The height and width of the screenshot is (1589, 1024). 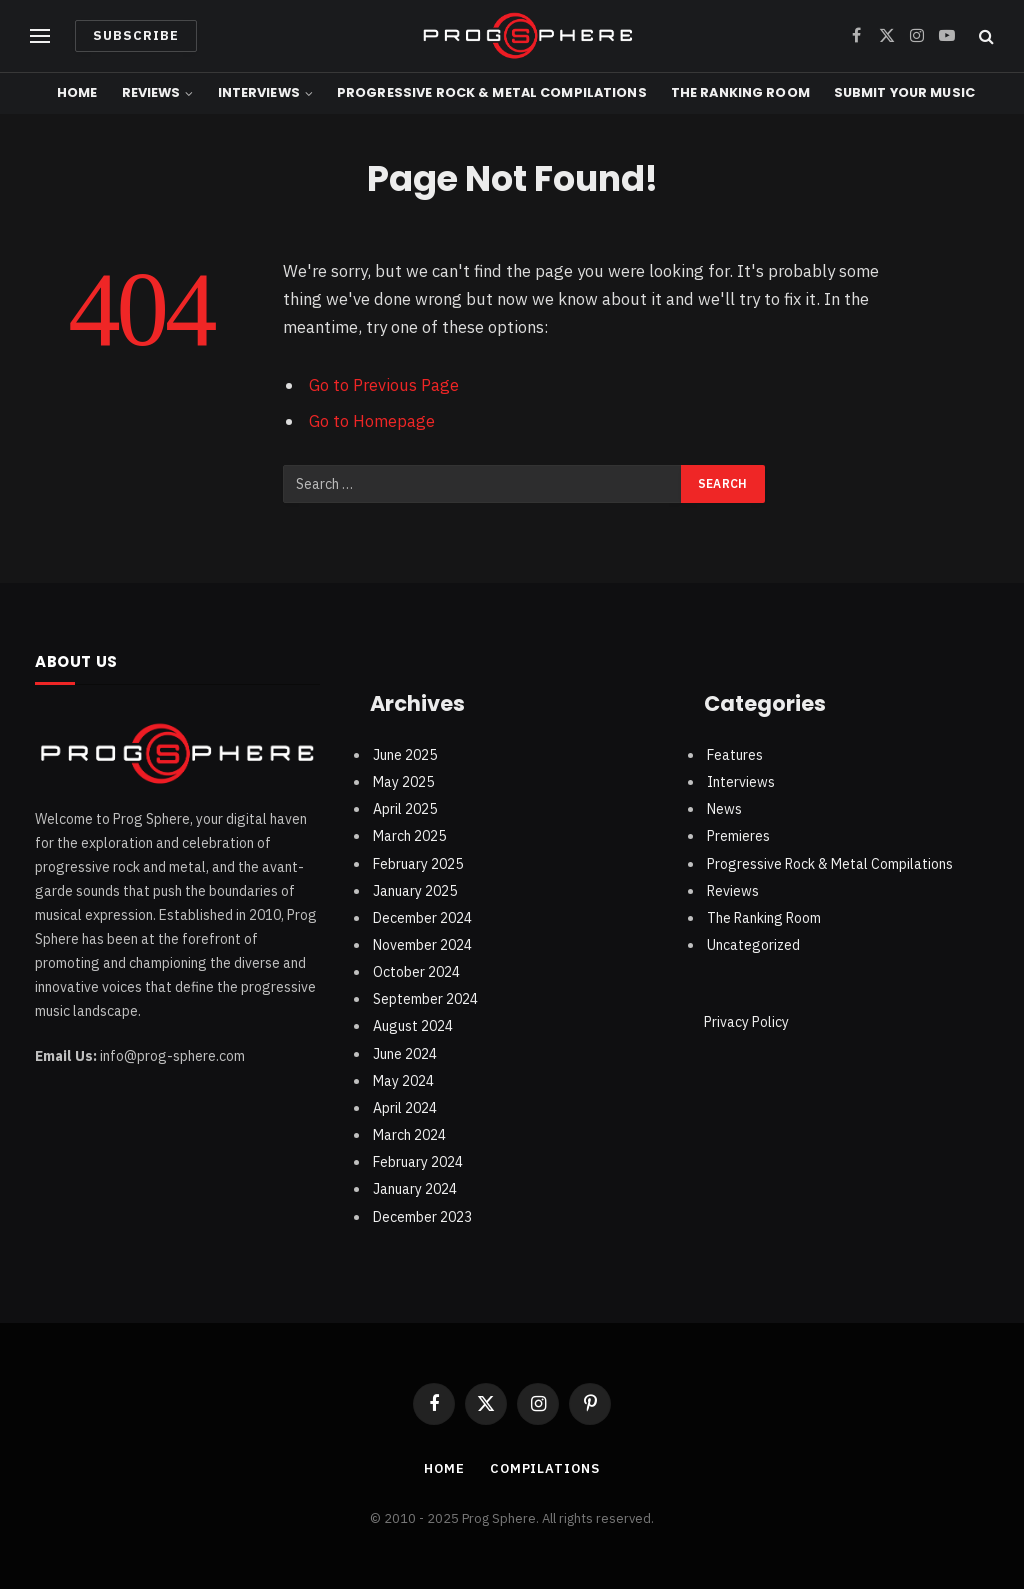 What do you see at coordinates (403, 1081) in the screenshot?
I see `May 2024` at bounding box center [403, 1081].